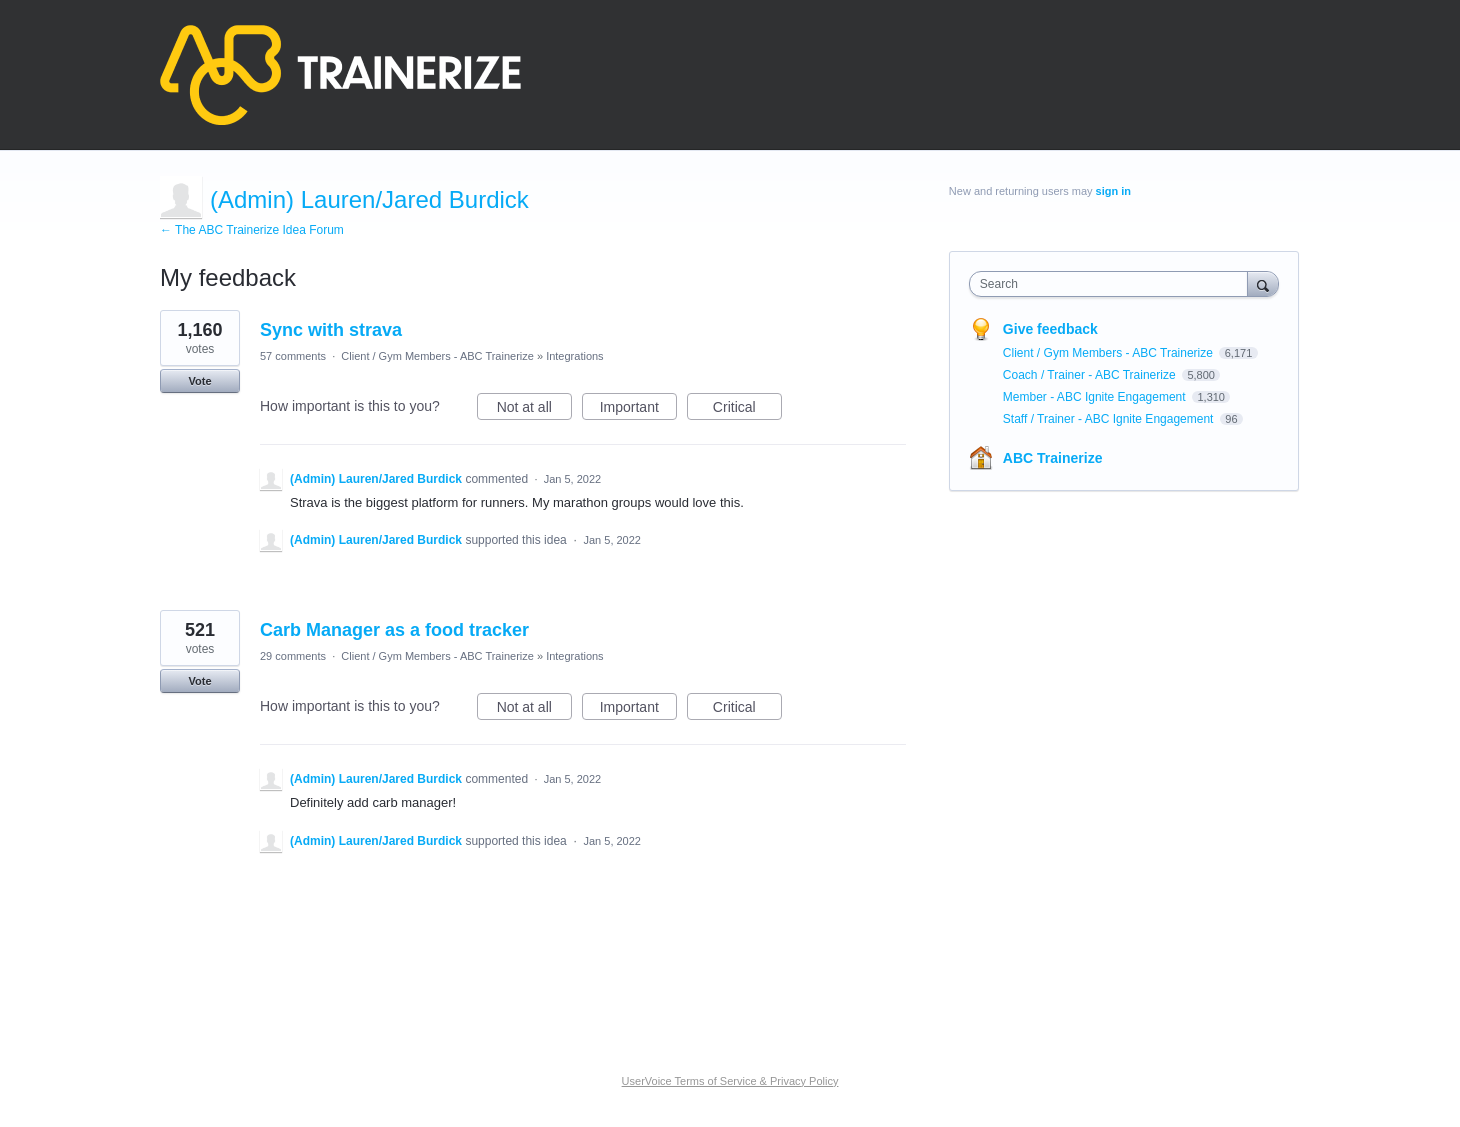 This screenshot has height=1127, width=1460. What do you see at coordinates (1113, 284) in the screenshot?
I see `[combobox]` at bounding box center [1113, 284].